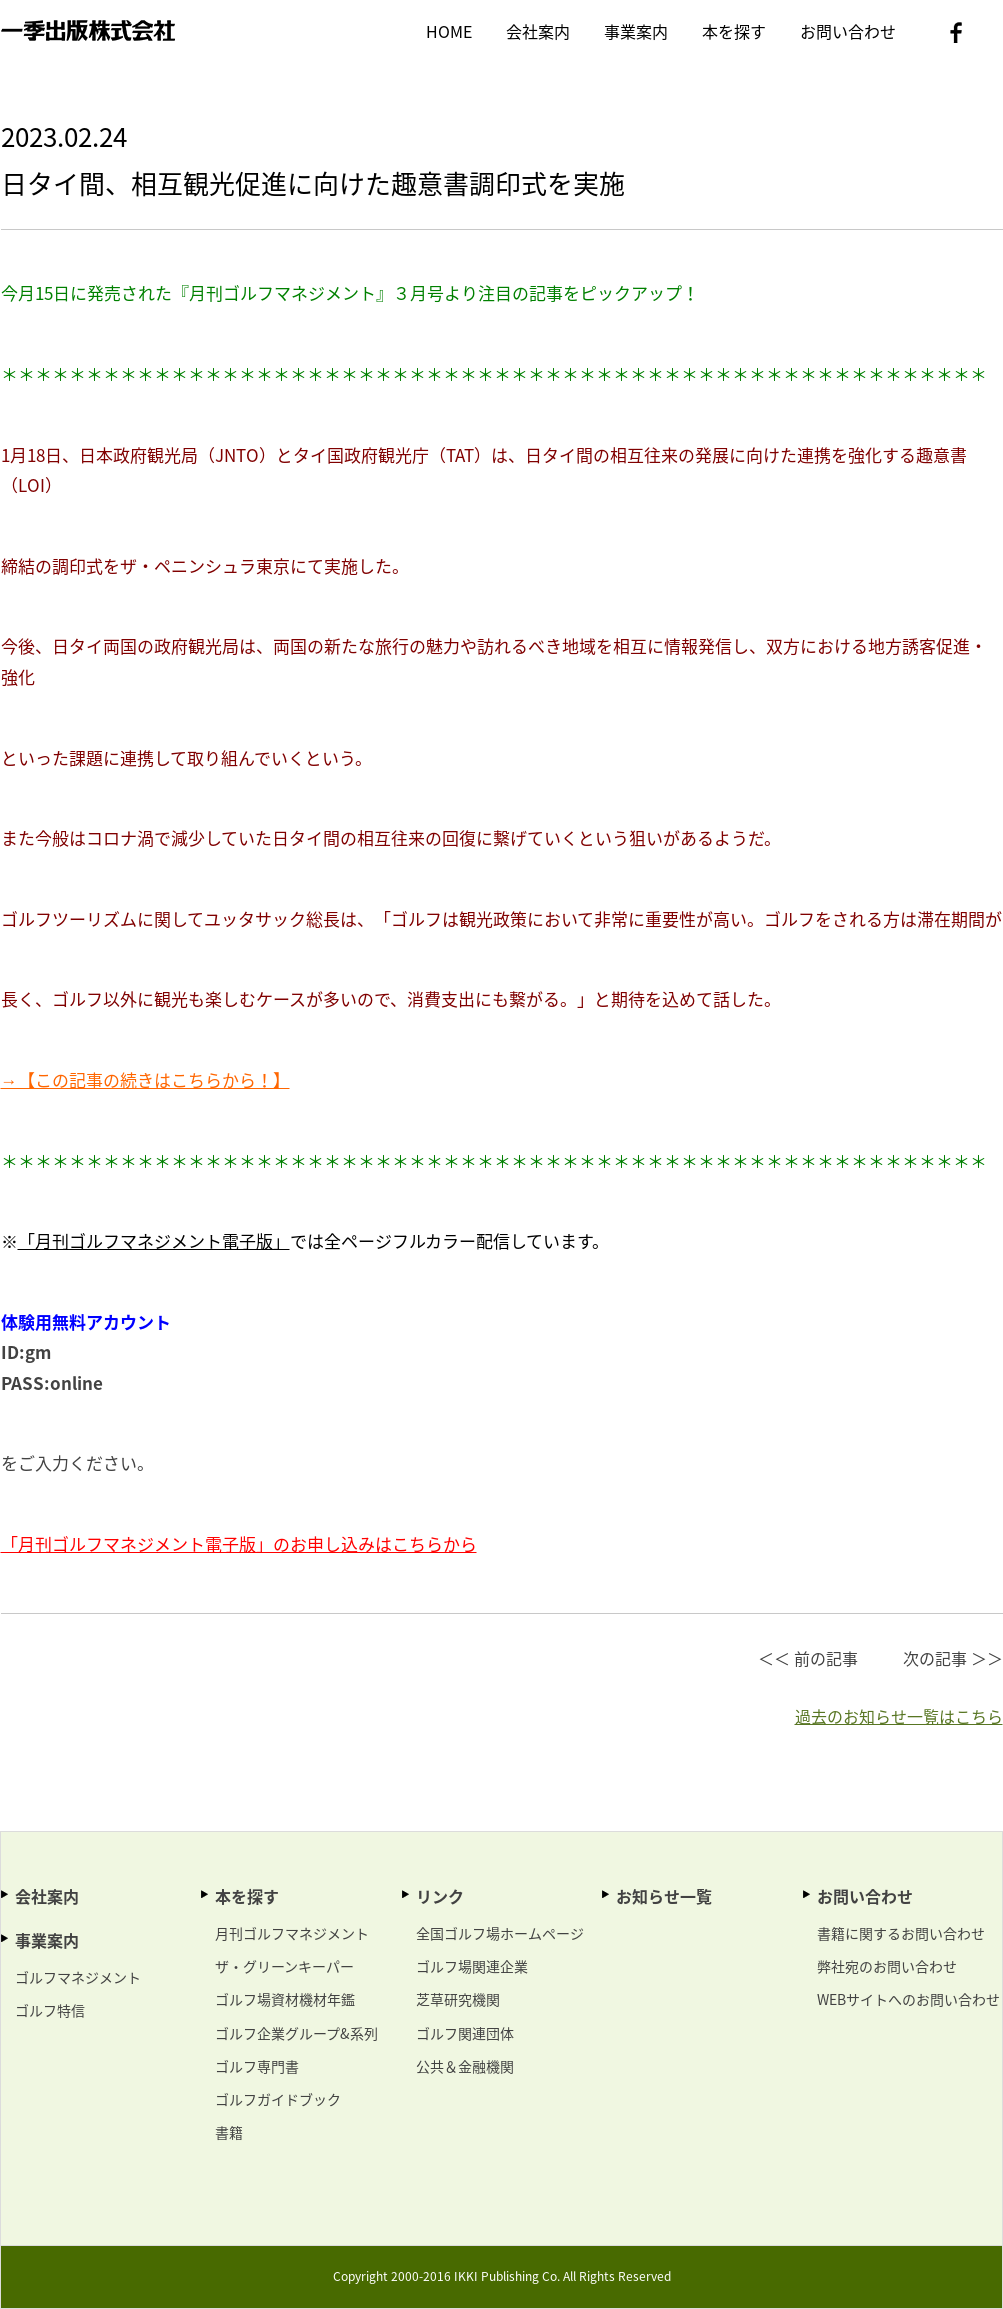 This screenshot has height=2309, width=1003. I want to click on 全国ゴルフ場ホームページ, so click(500, 1933).